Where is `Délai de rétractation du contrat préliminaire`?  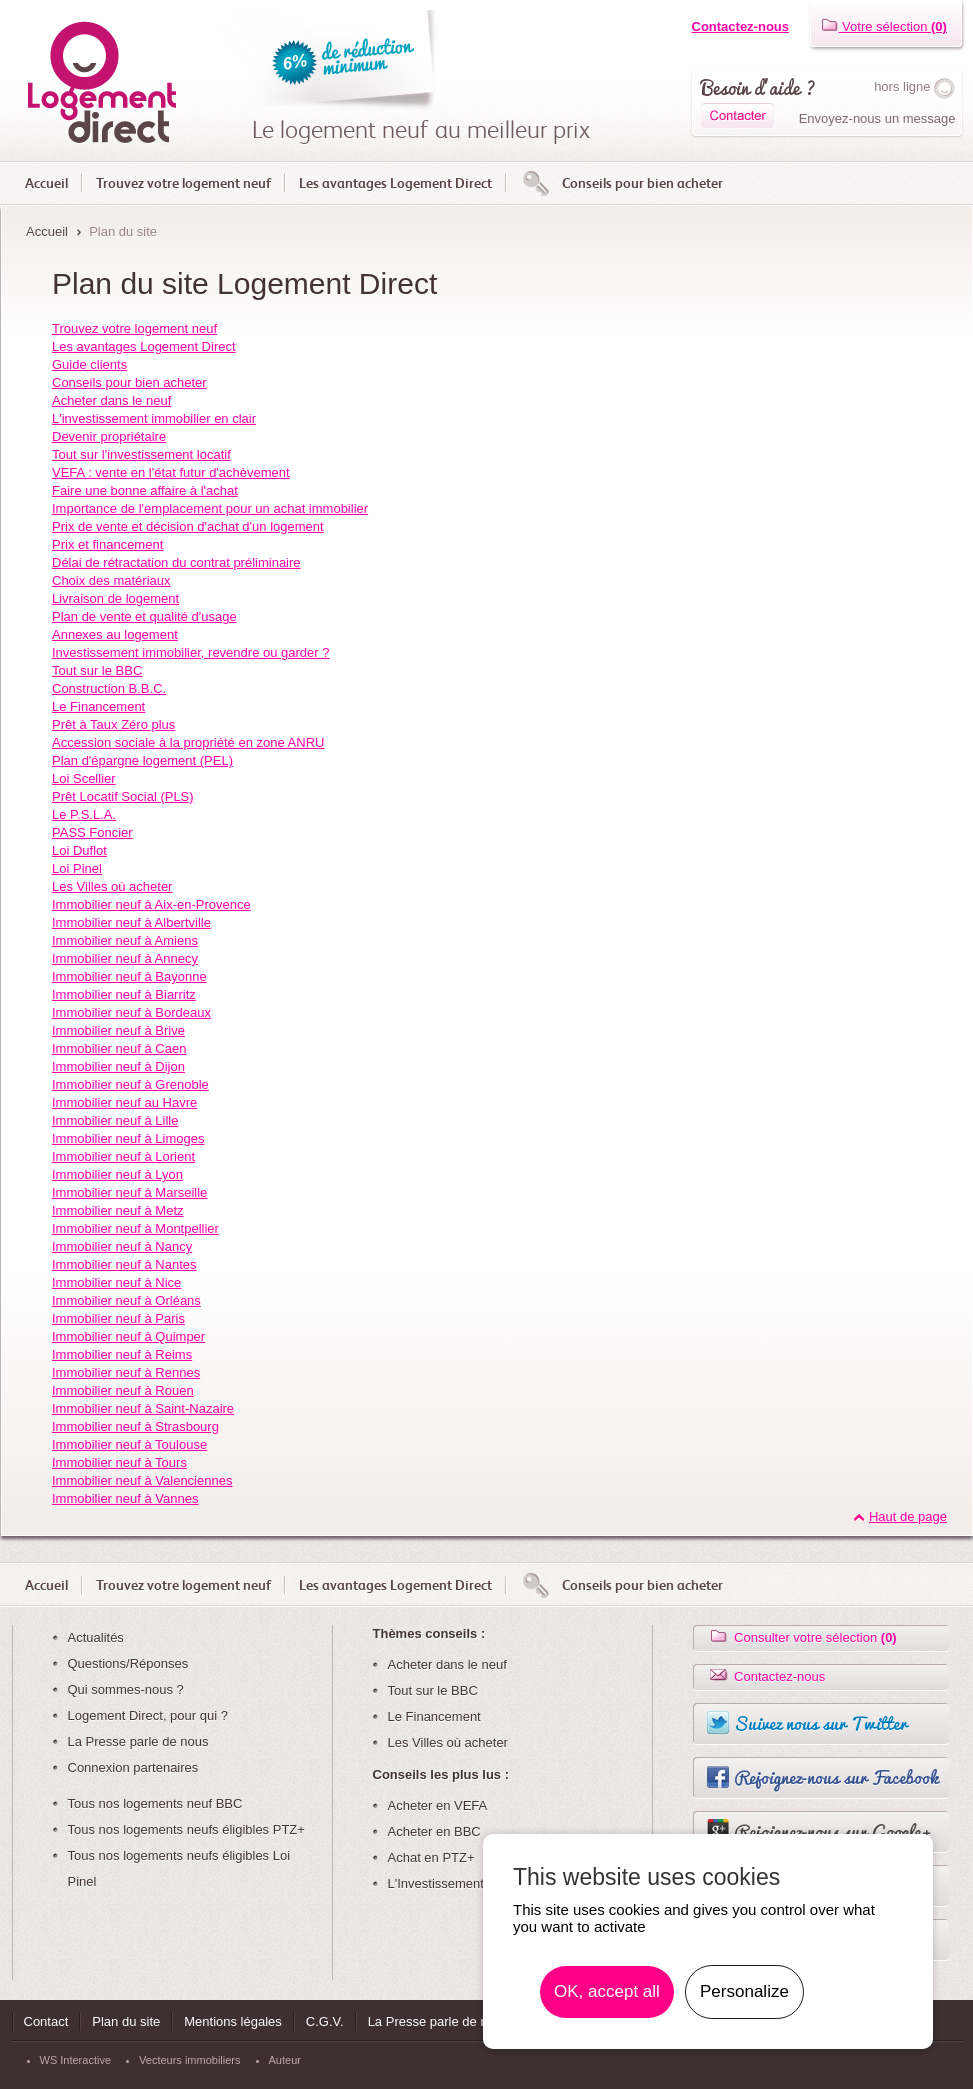 Délai de rétractation du contrat préliminaire is located at coordinates (176, 562).